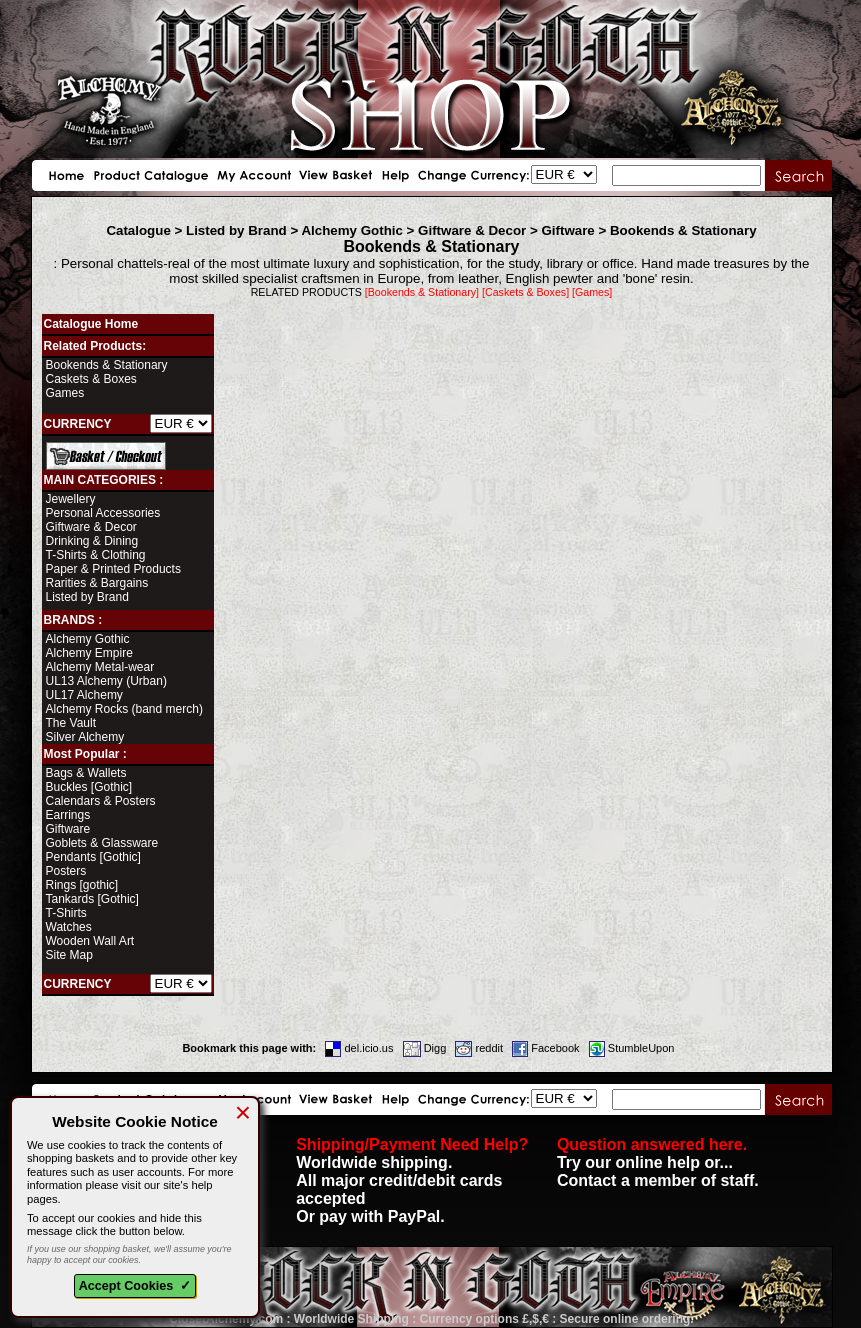 Image resolution: width=861 pixels, height=1328 pixels. Describe the element at coordinates (96, 555) in the screenshot. I see `T-Shirts & Clothing` at that location.